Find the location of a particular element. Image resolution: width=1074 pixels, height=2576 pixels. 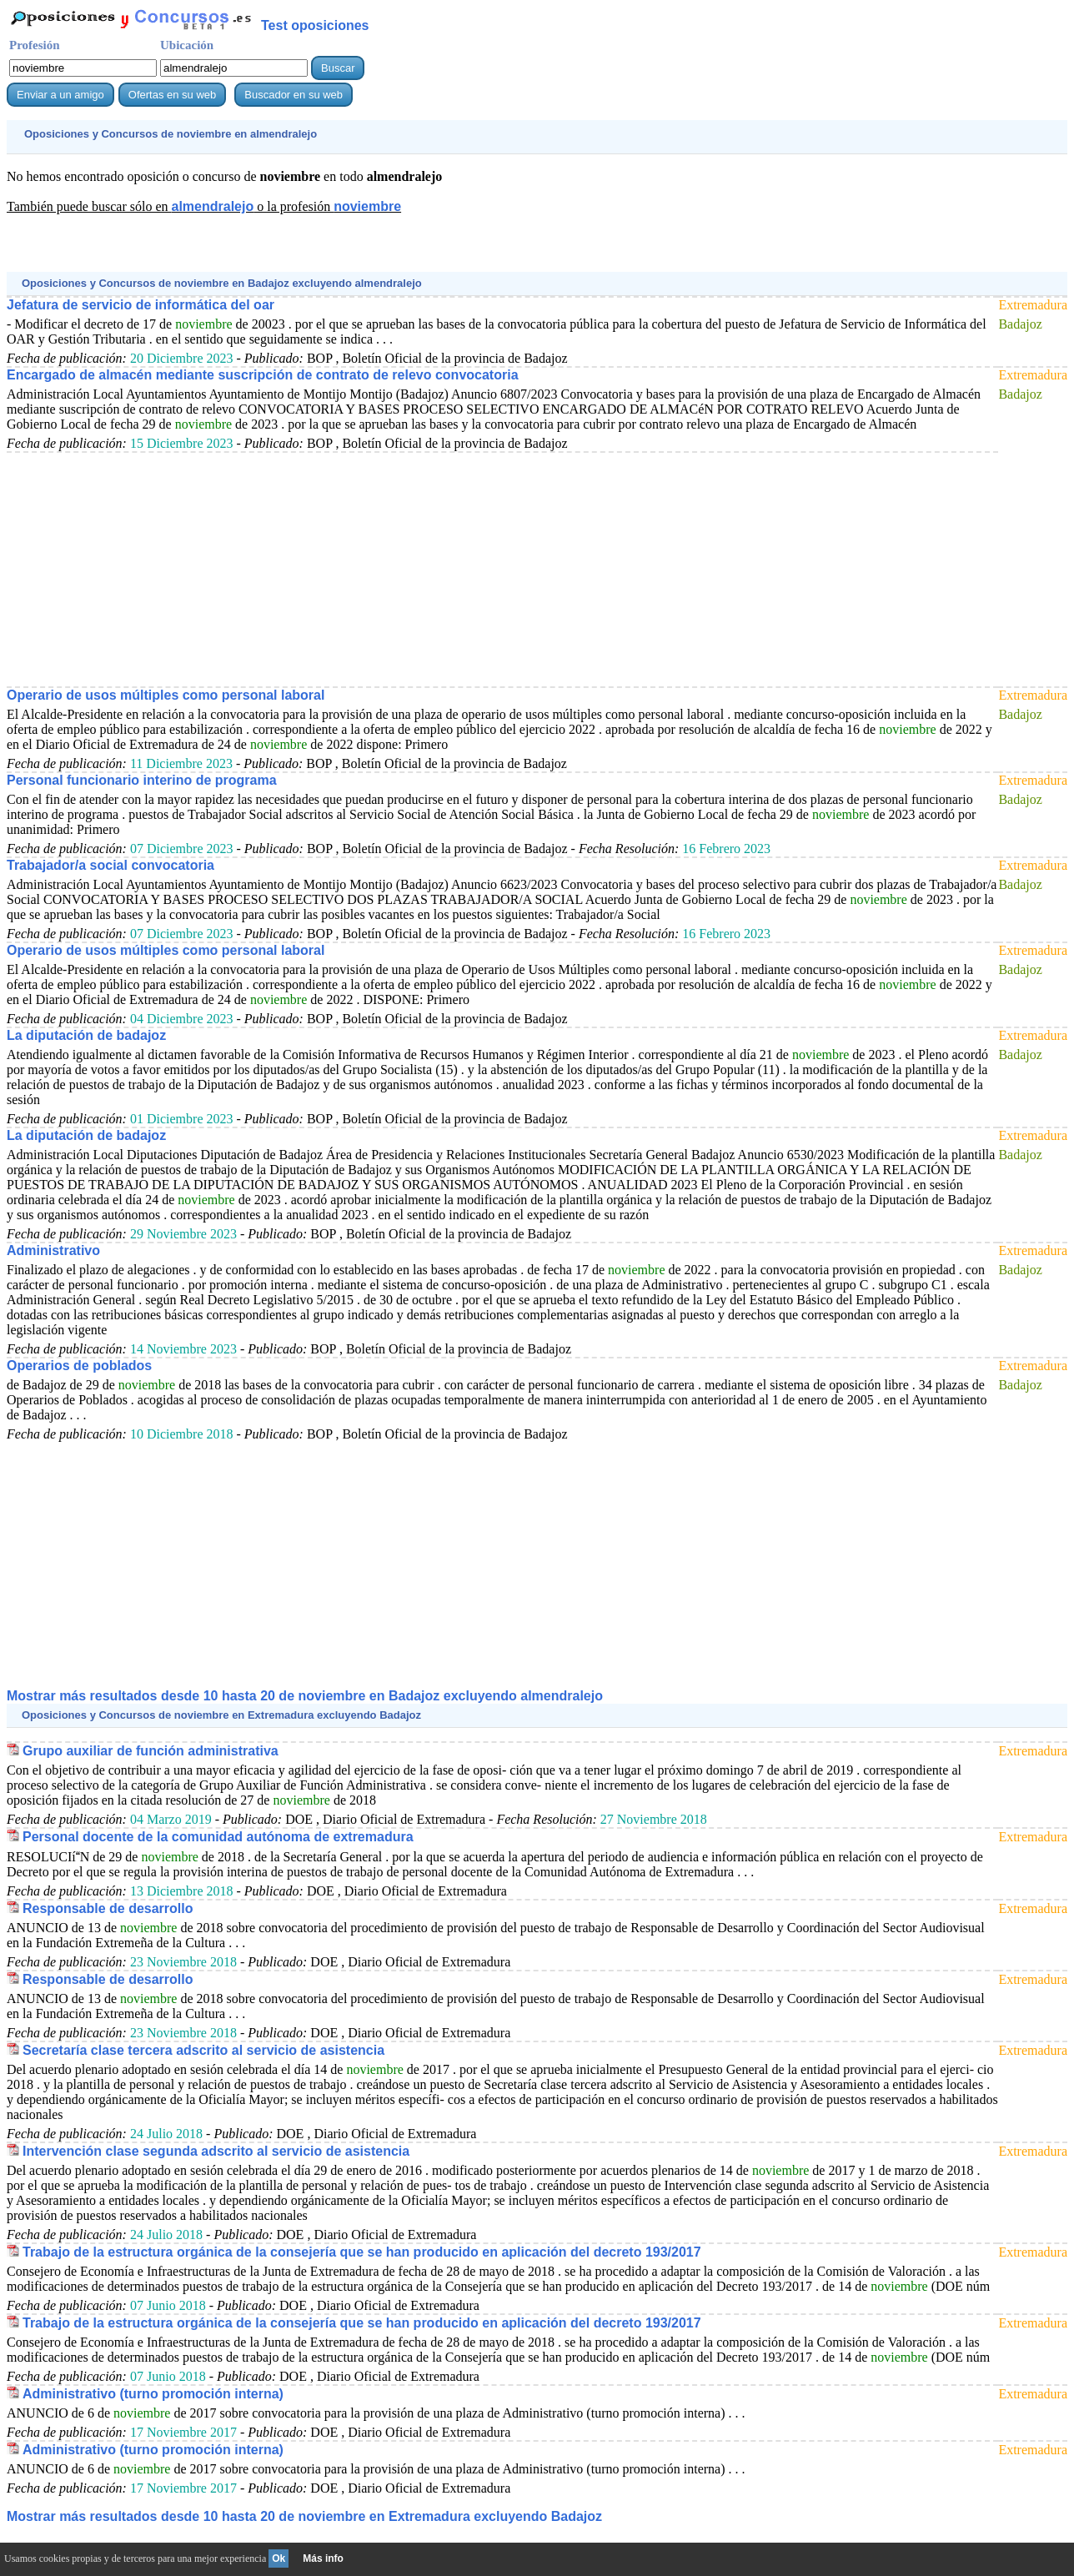

noviembre is located at coordinates (367, 206).